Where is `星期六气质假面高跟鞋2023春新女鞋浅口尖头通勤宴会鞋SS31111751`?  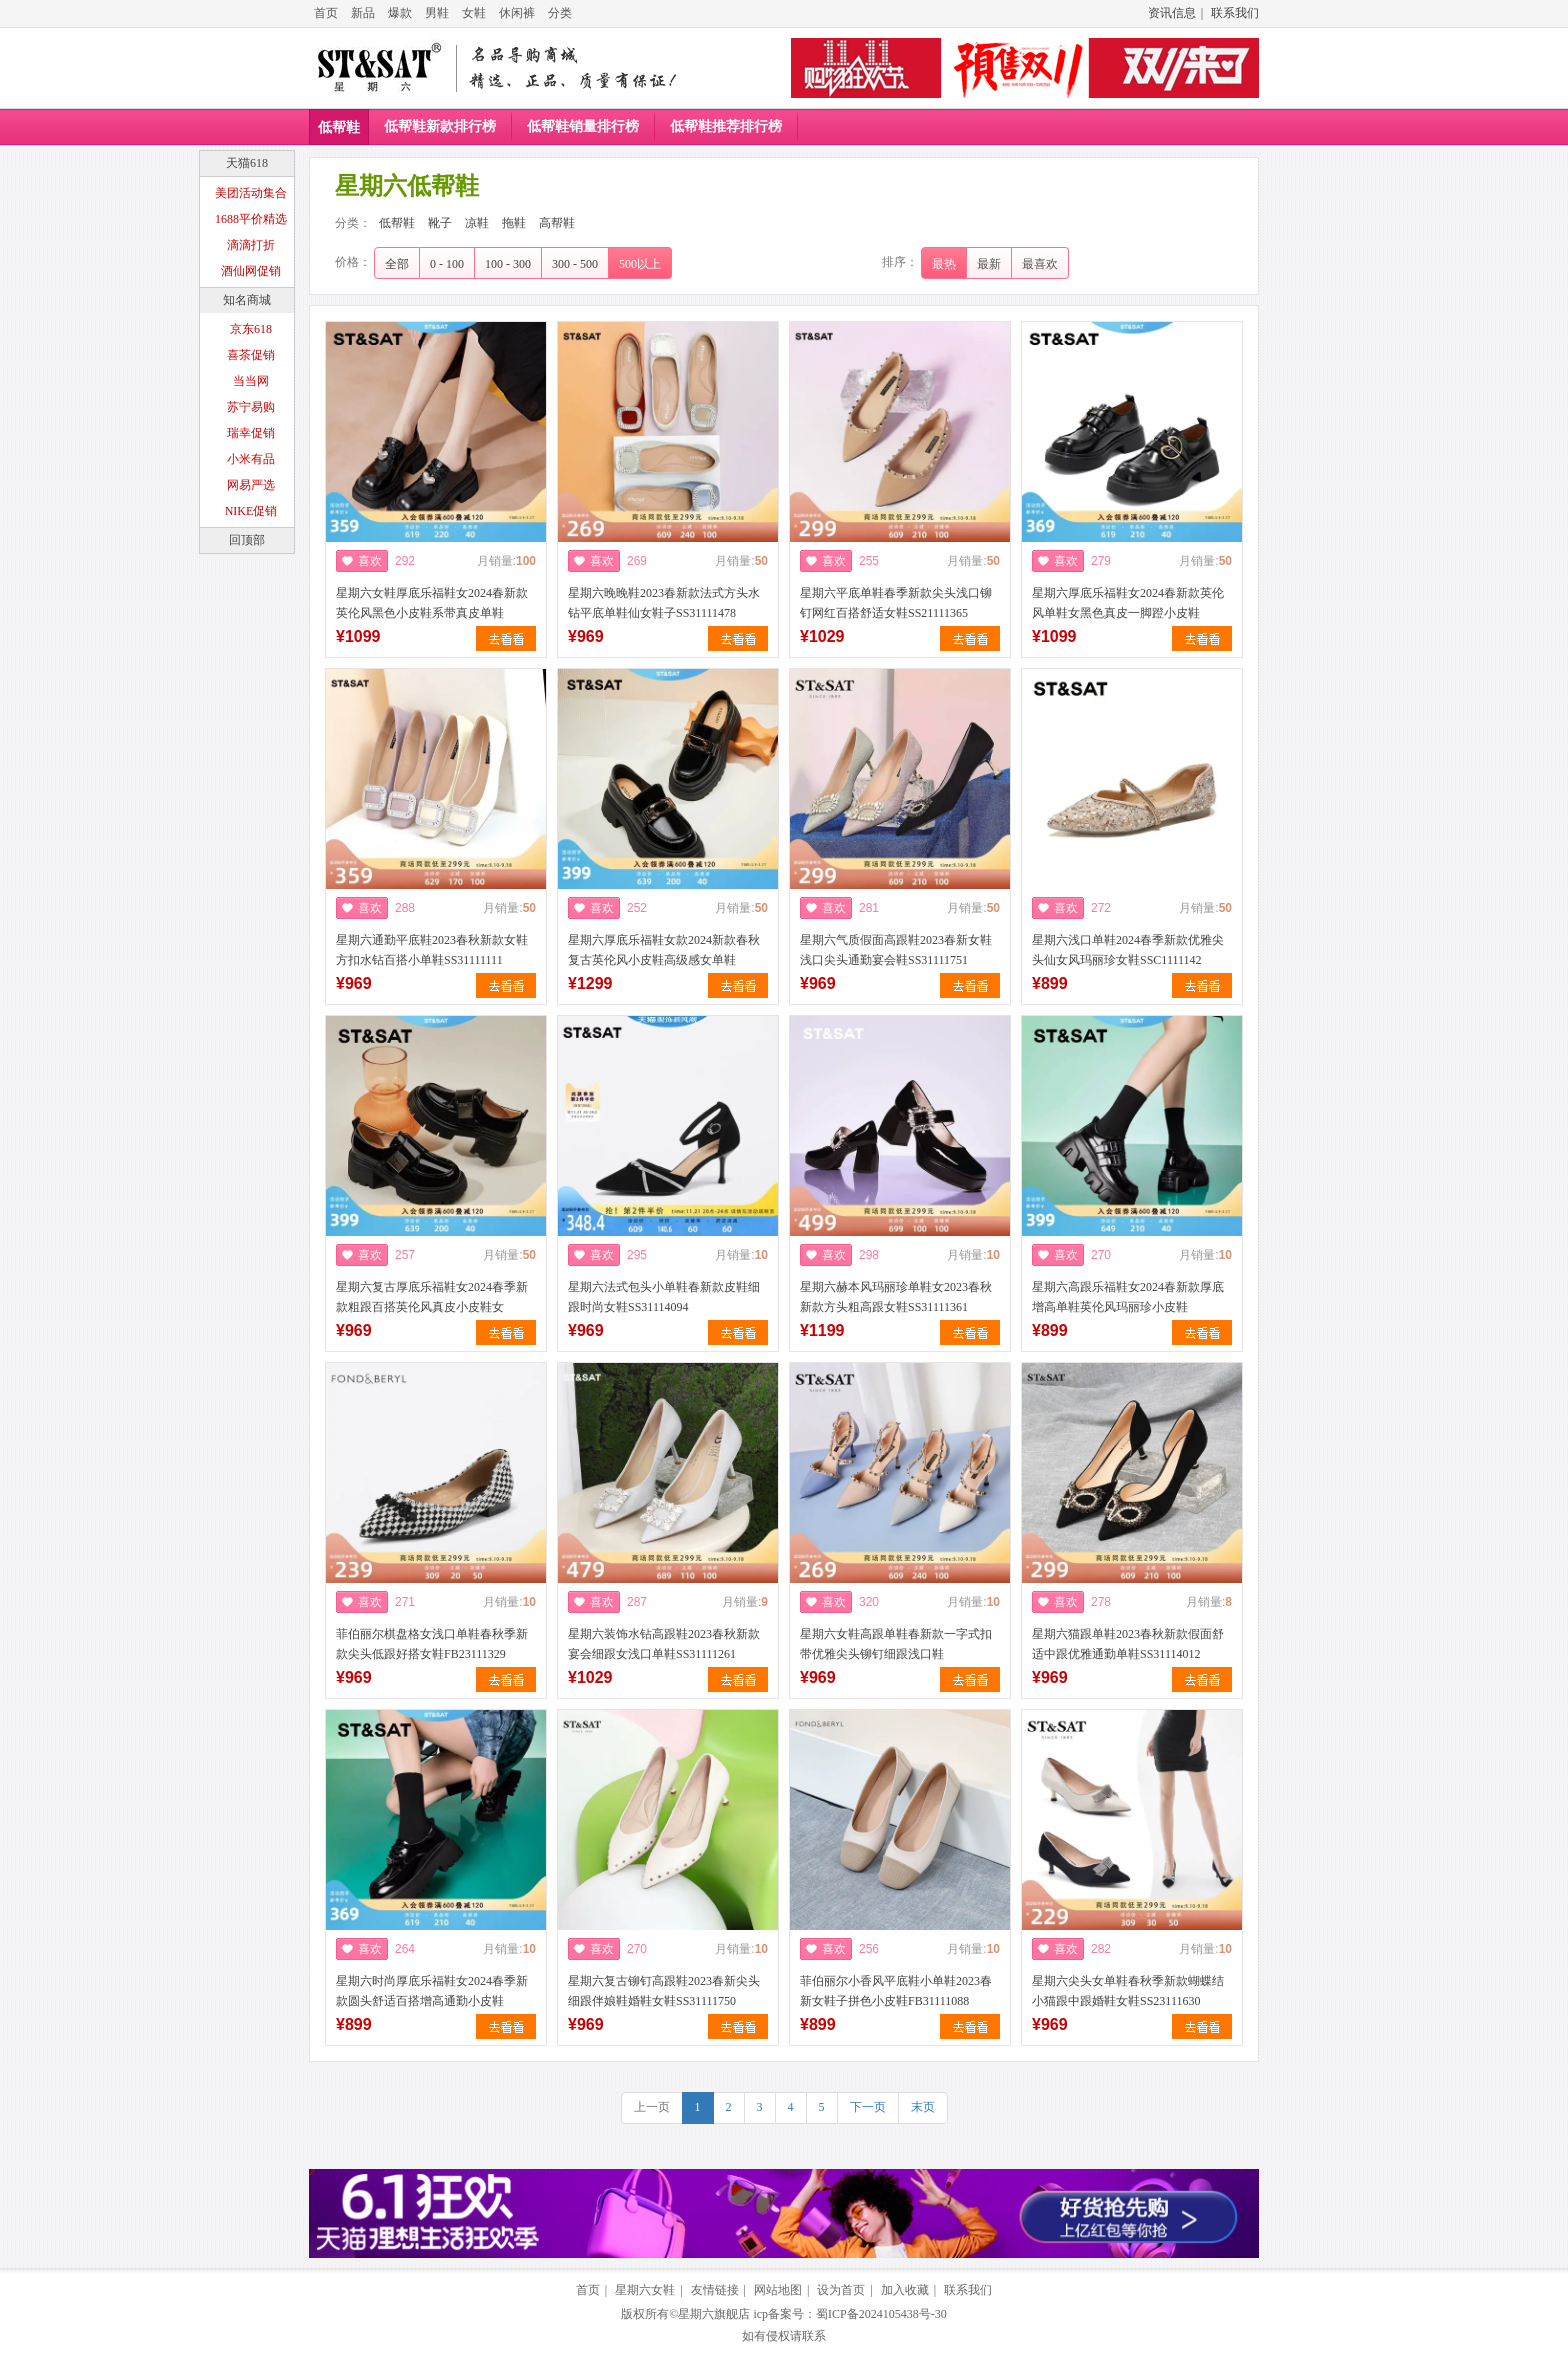 星期六气质假面高跟鞋2023春新女鞋浅口尖头通勤宴会鞋SS31111751 is located at coordinates (896, 950).